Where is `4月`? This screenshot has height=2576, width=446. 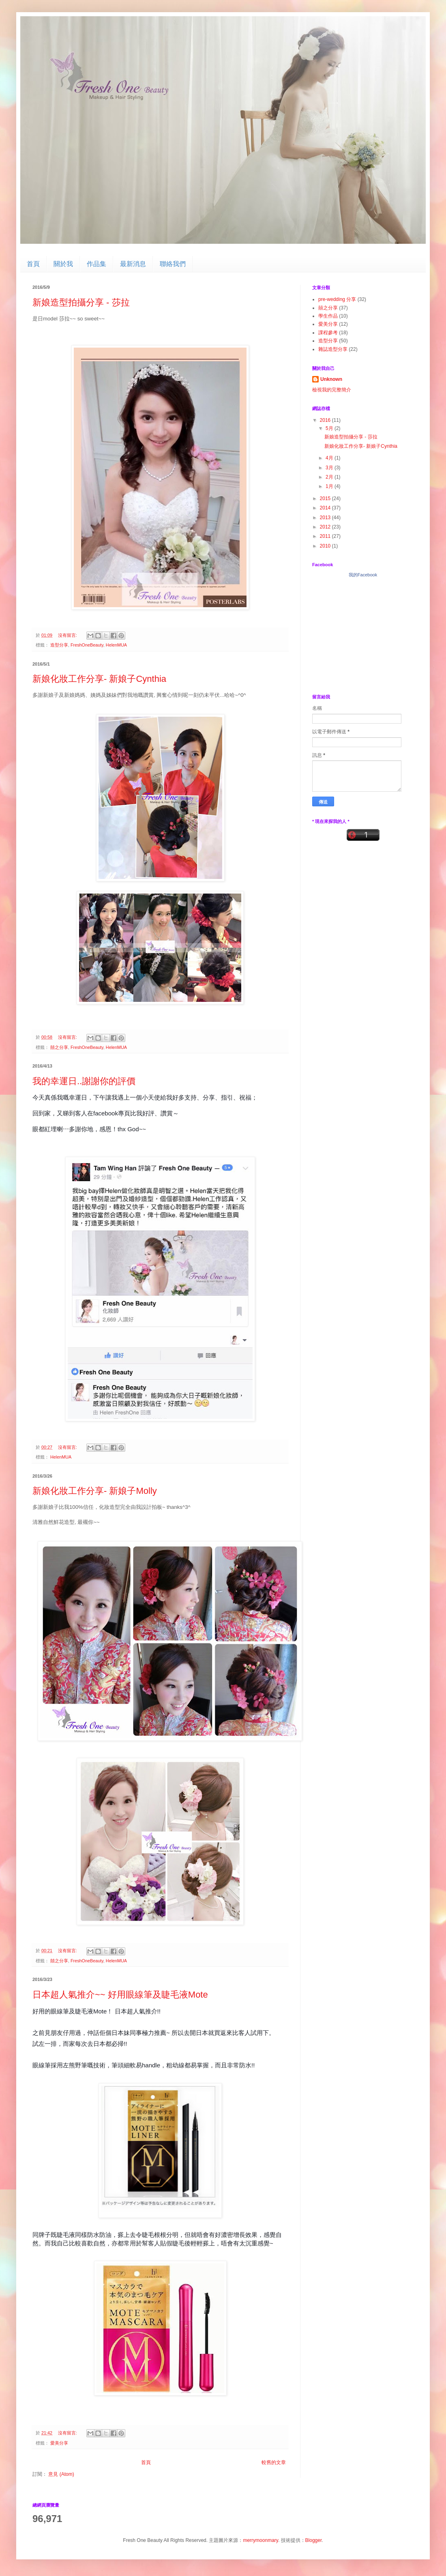 4月 is located at coordinates (330, 458).